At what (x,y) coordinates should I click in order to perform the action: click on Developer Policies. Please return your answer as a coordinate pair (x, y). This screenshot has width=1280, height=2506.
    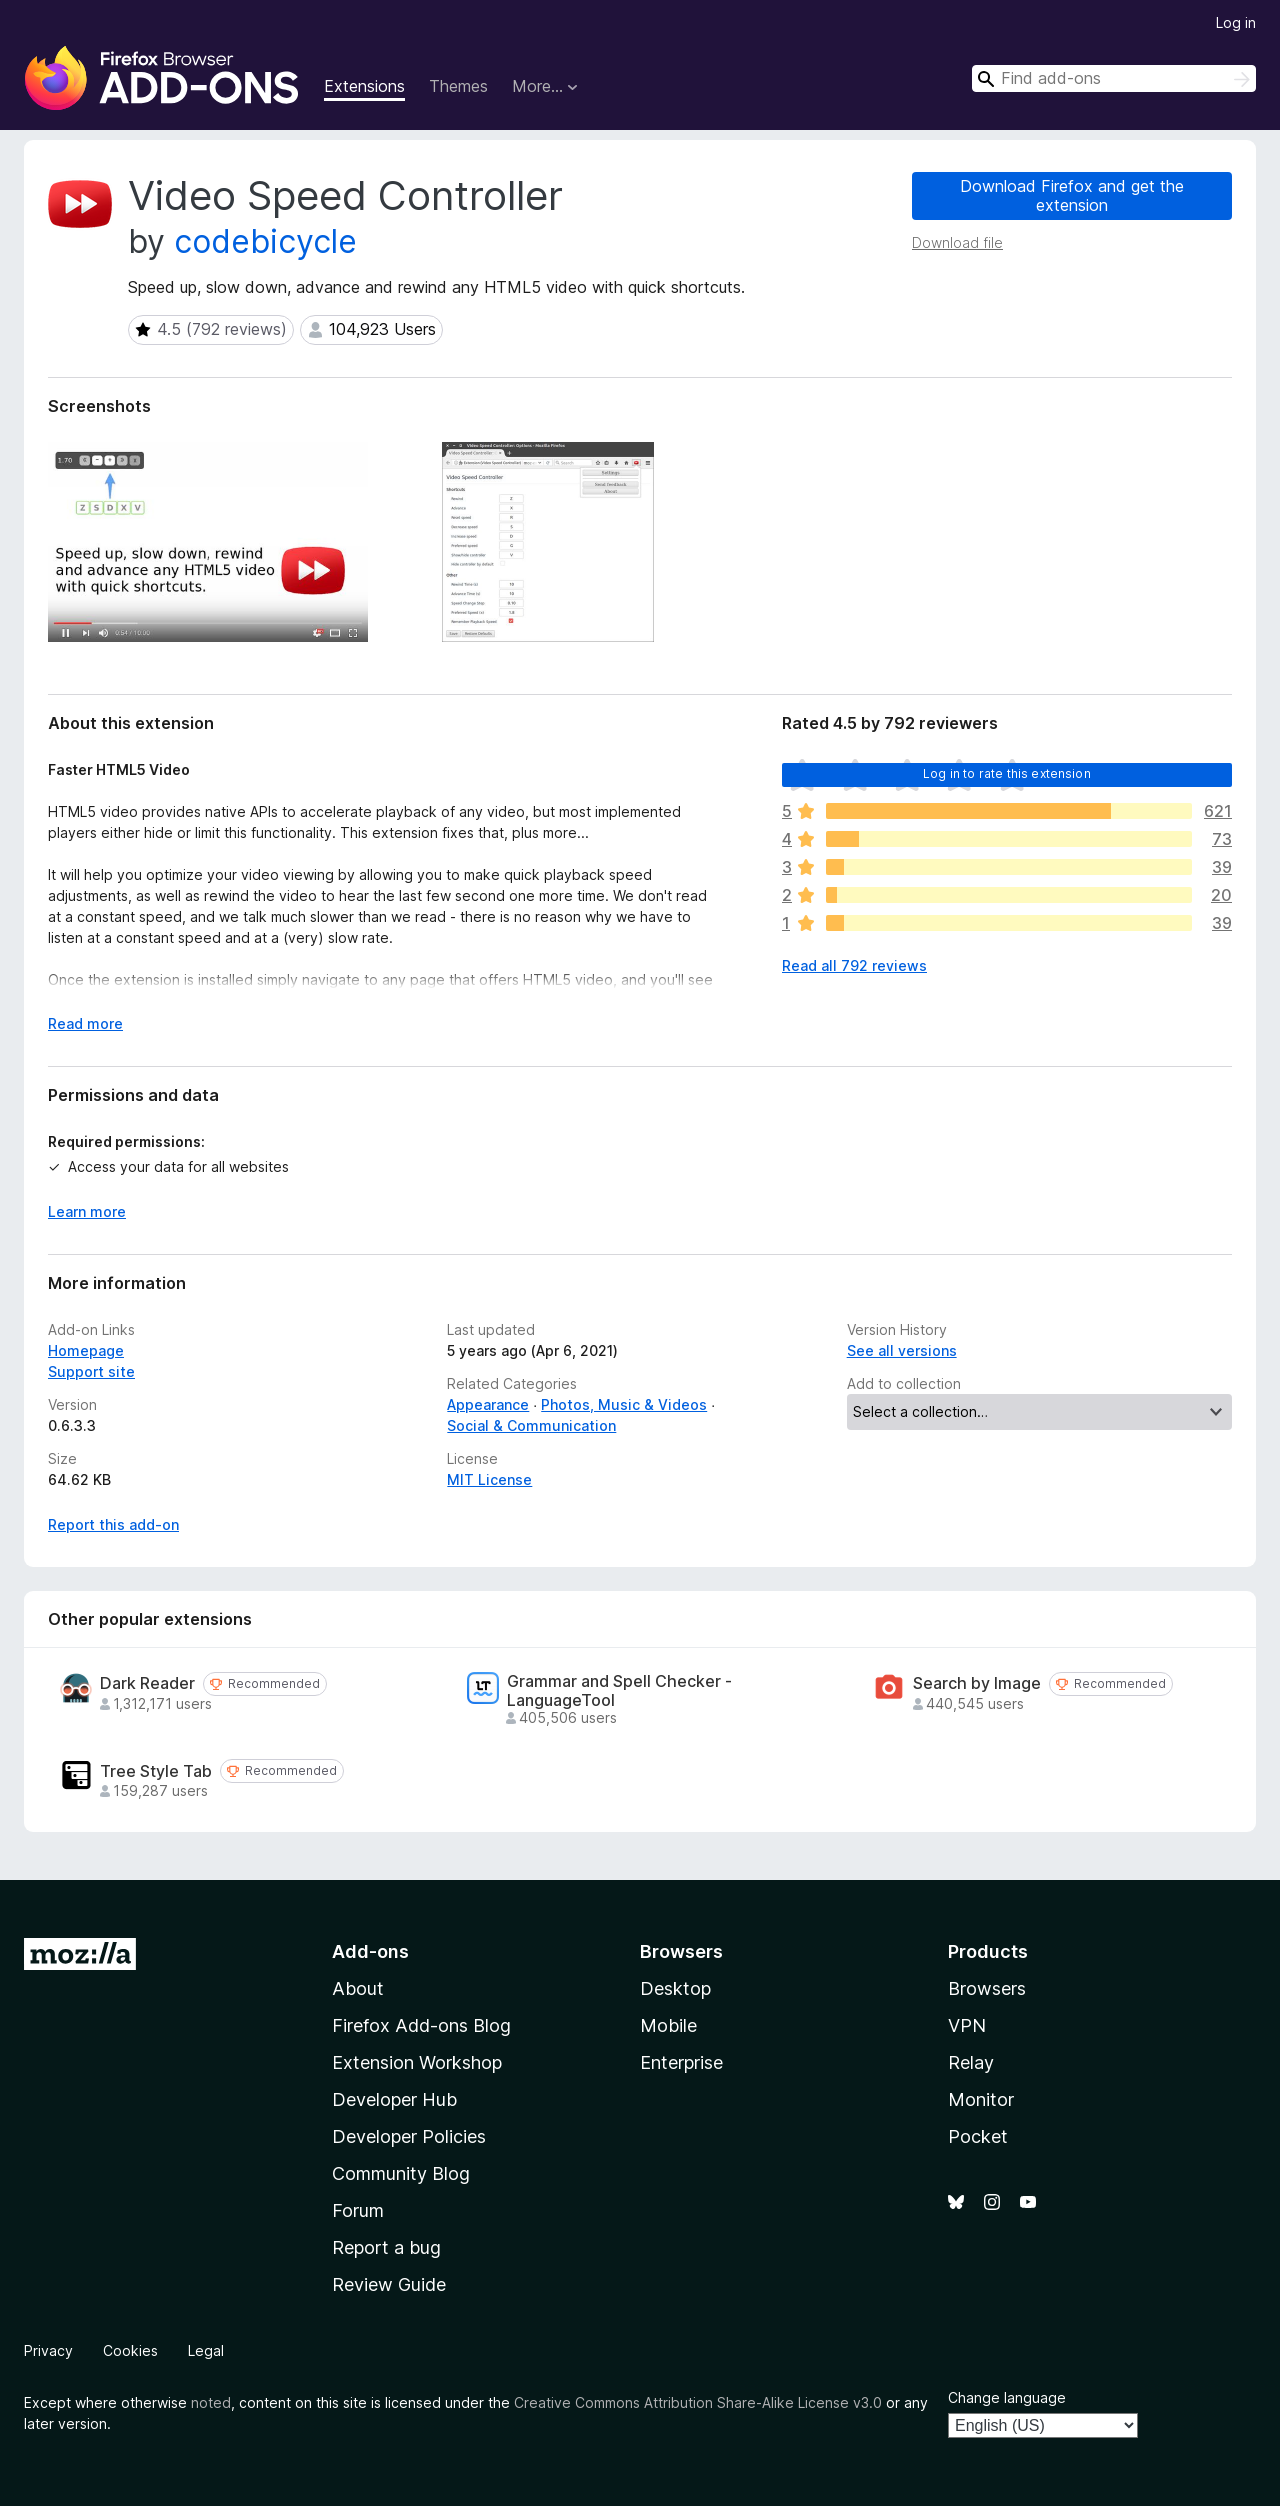
    Looking at the image, I should click on (409, 2136).